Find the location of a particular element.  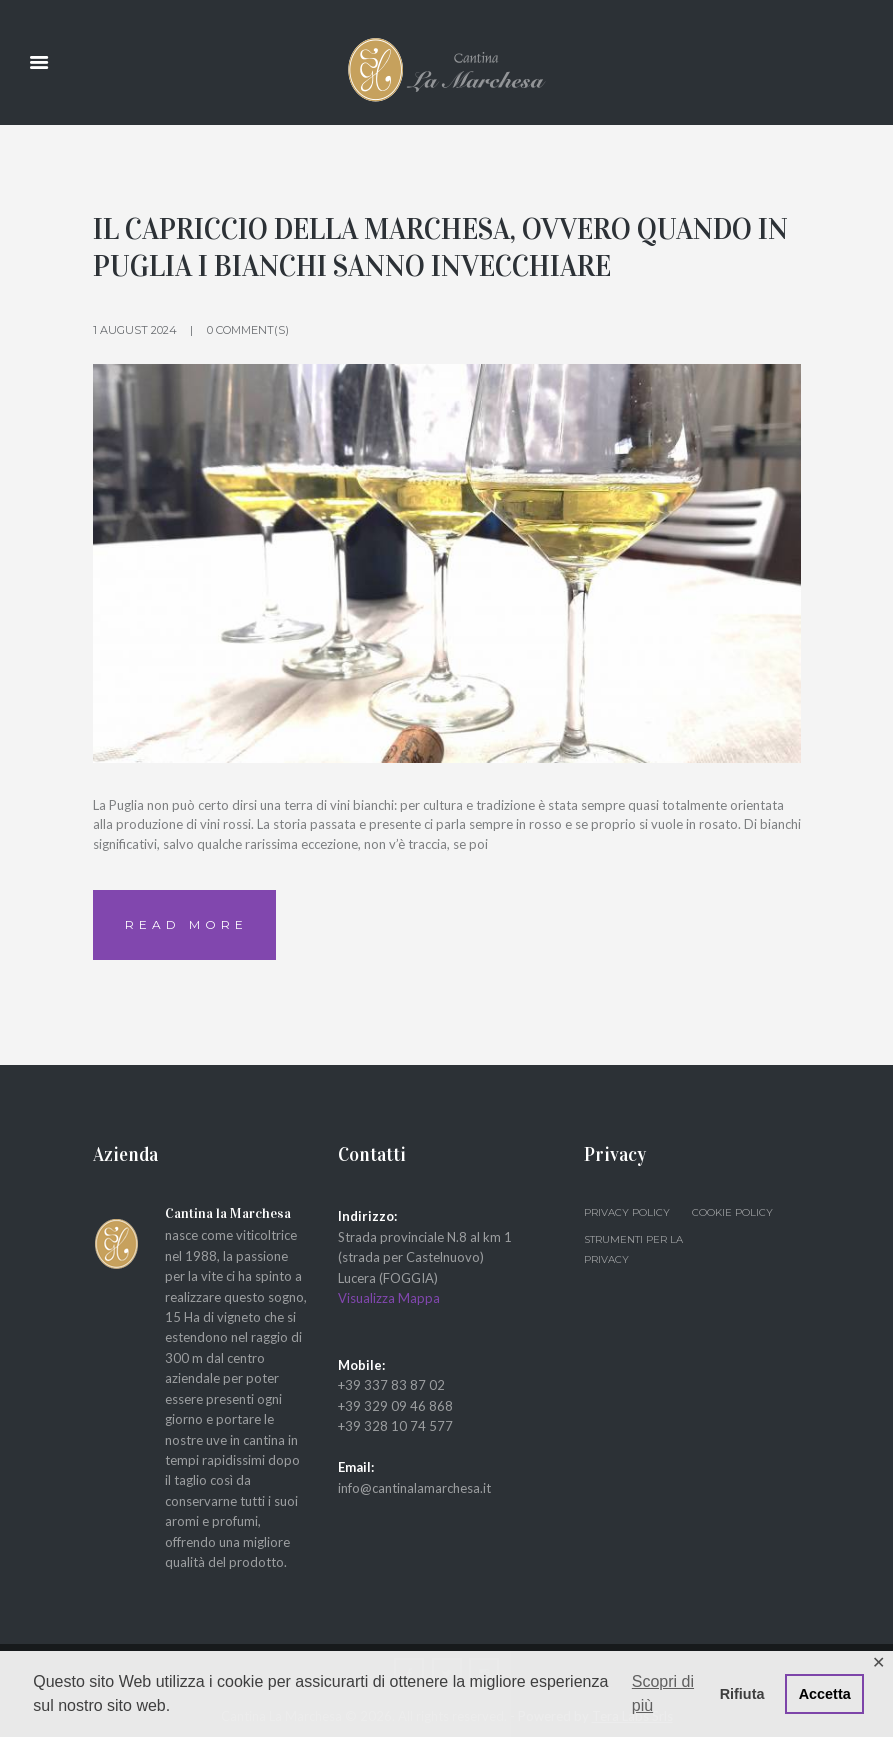

Cookie Policy is located at coordinates (732, 1212).